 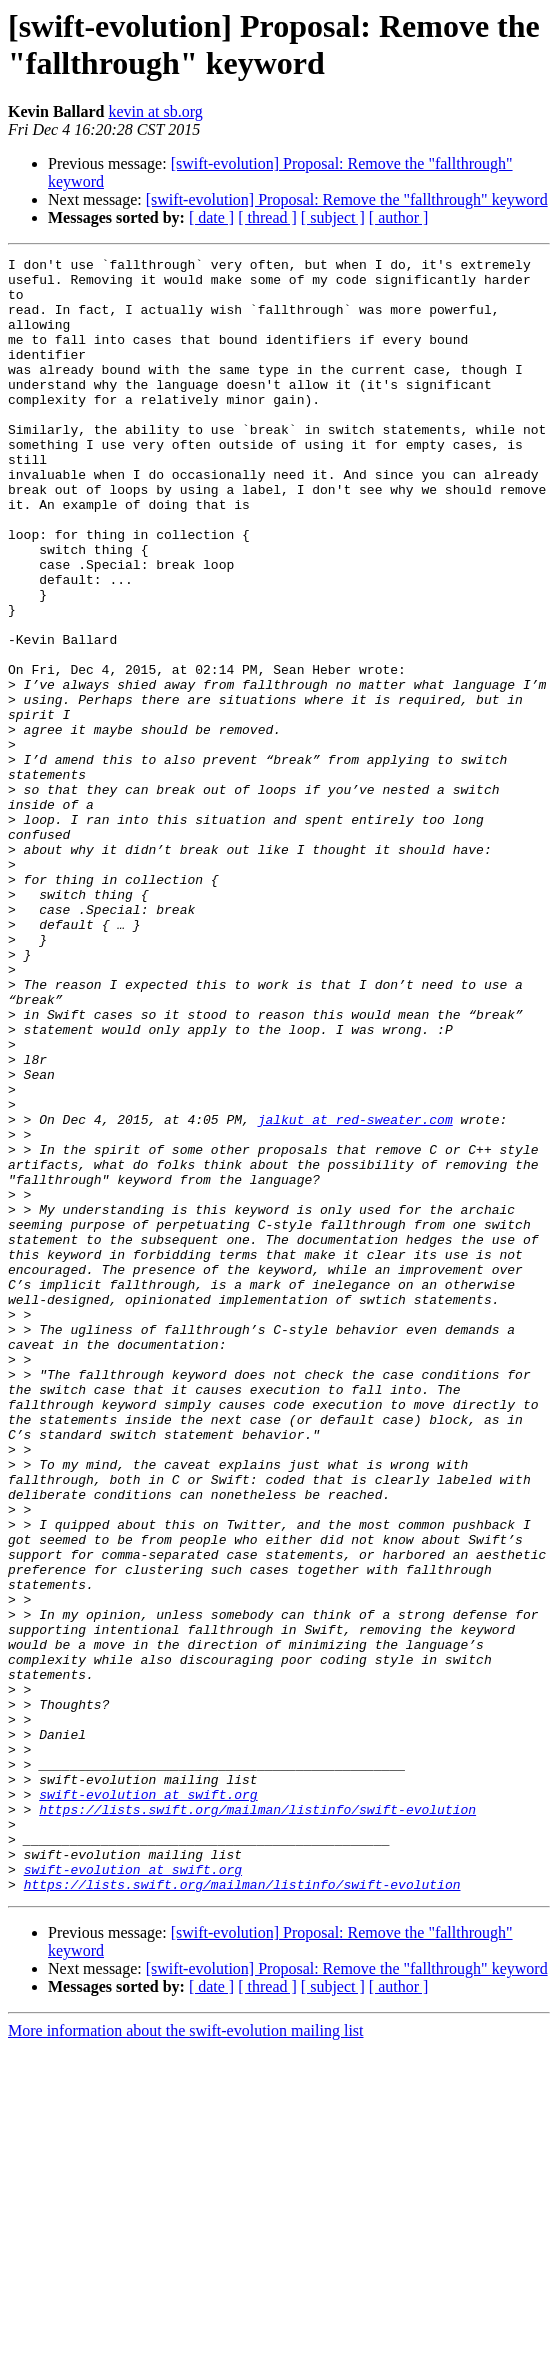 What do you see at coordinates (355, 1293) in the screenshot?
I see `jalkut at red-sweater.com` at bounding box center [355, 1293].